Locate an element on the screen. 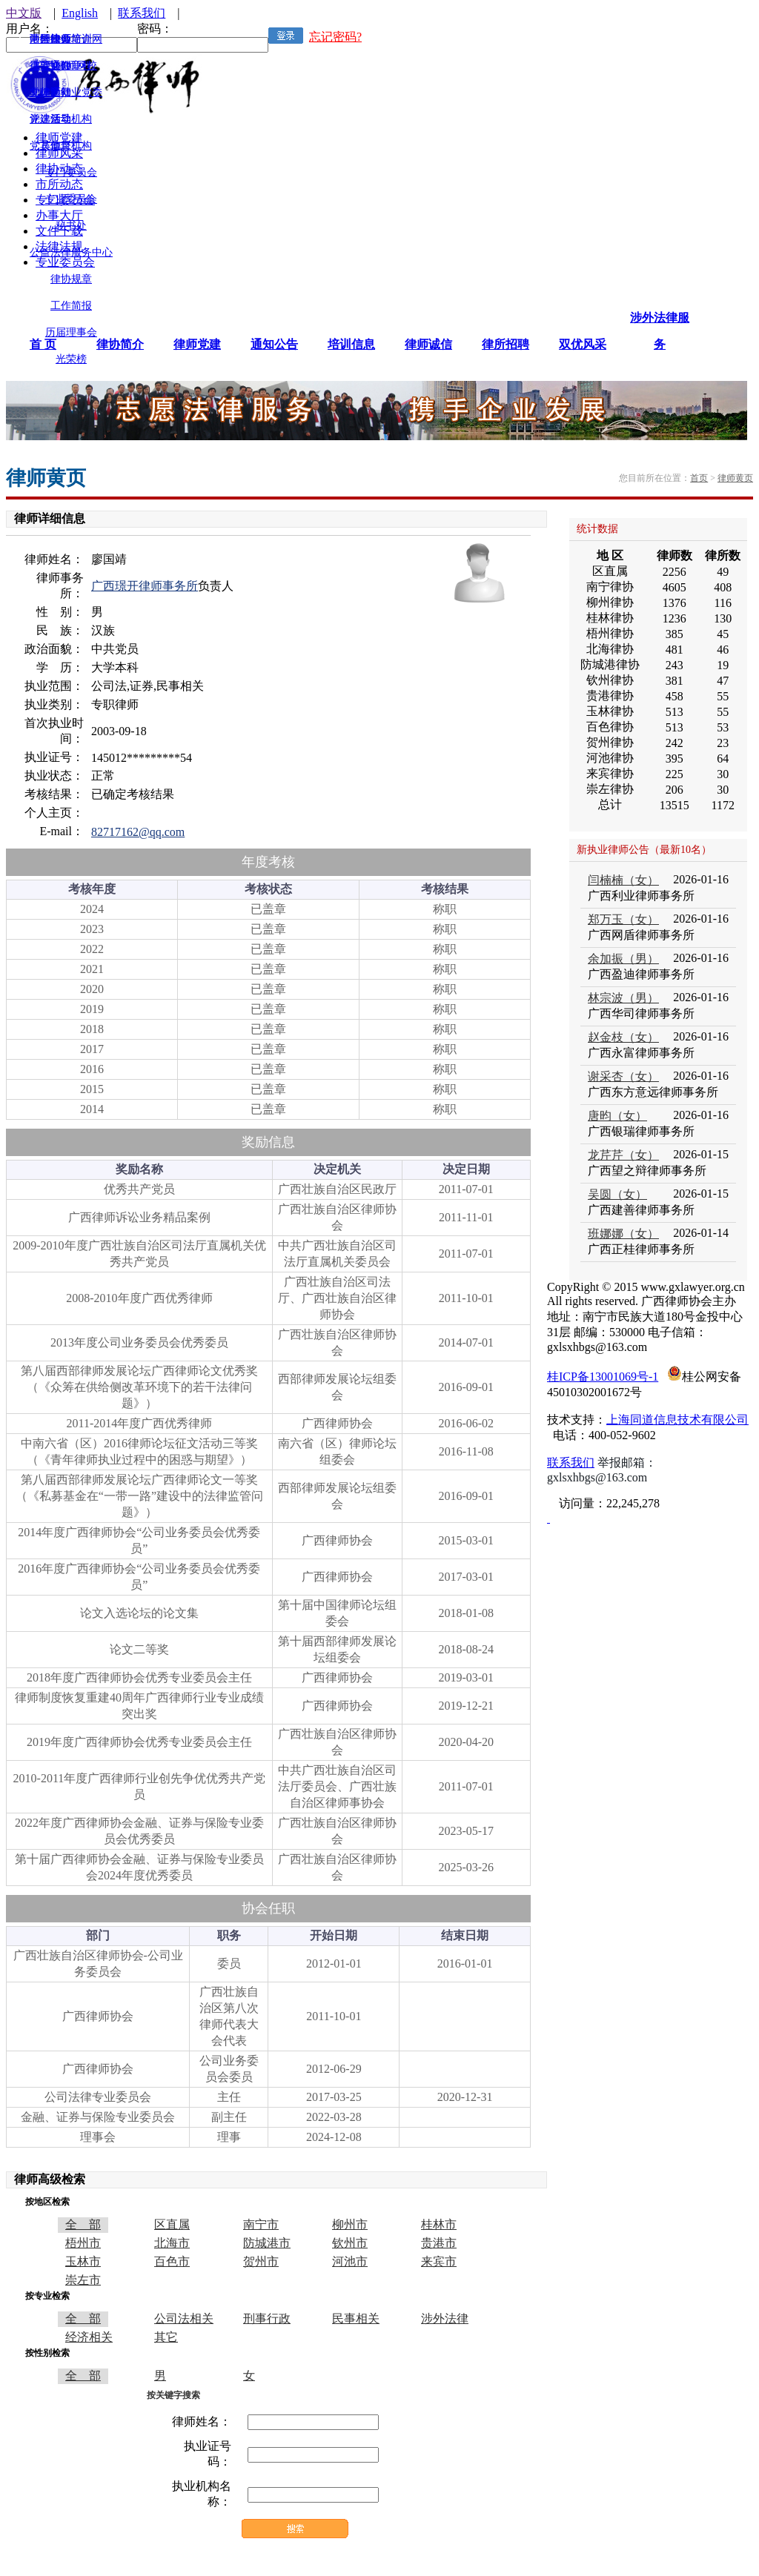  涉外律师 is located at coordinates (50, 38).